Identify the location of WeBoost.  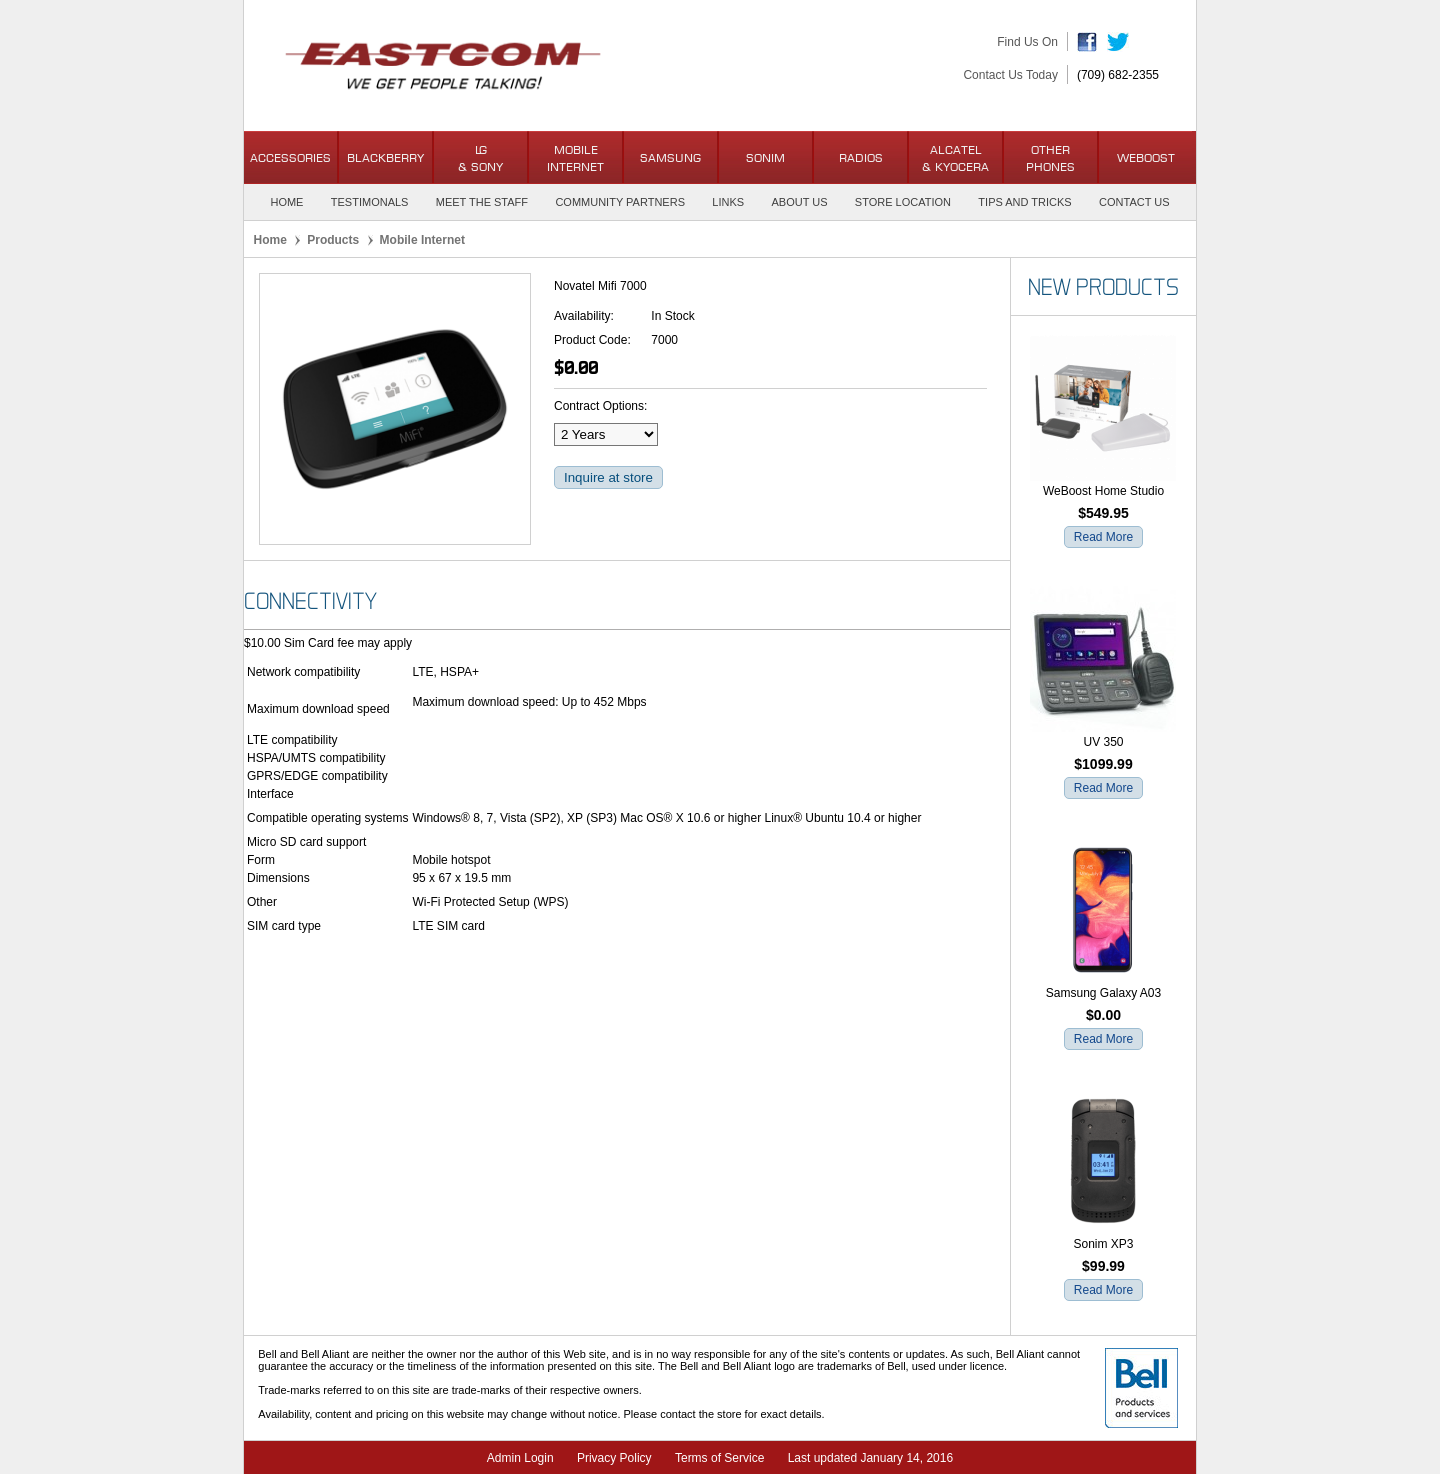
(1146, 157).